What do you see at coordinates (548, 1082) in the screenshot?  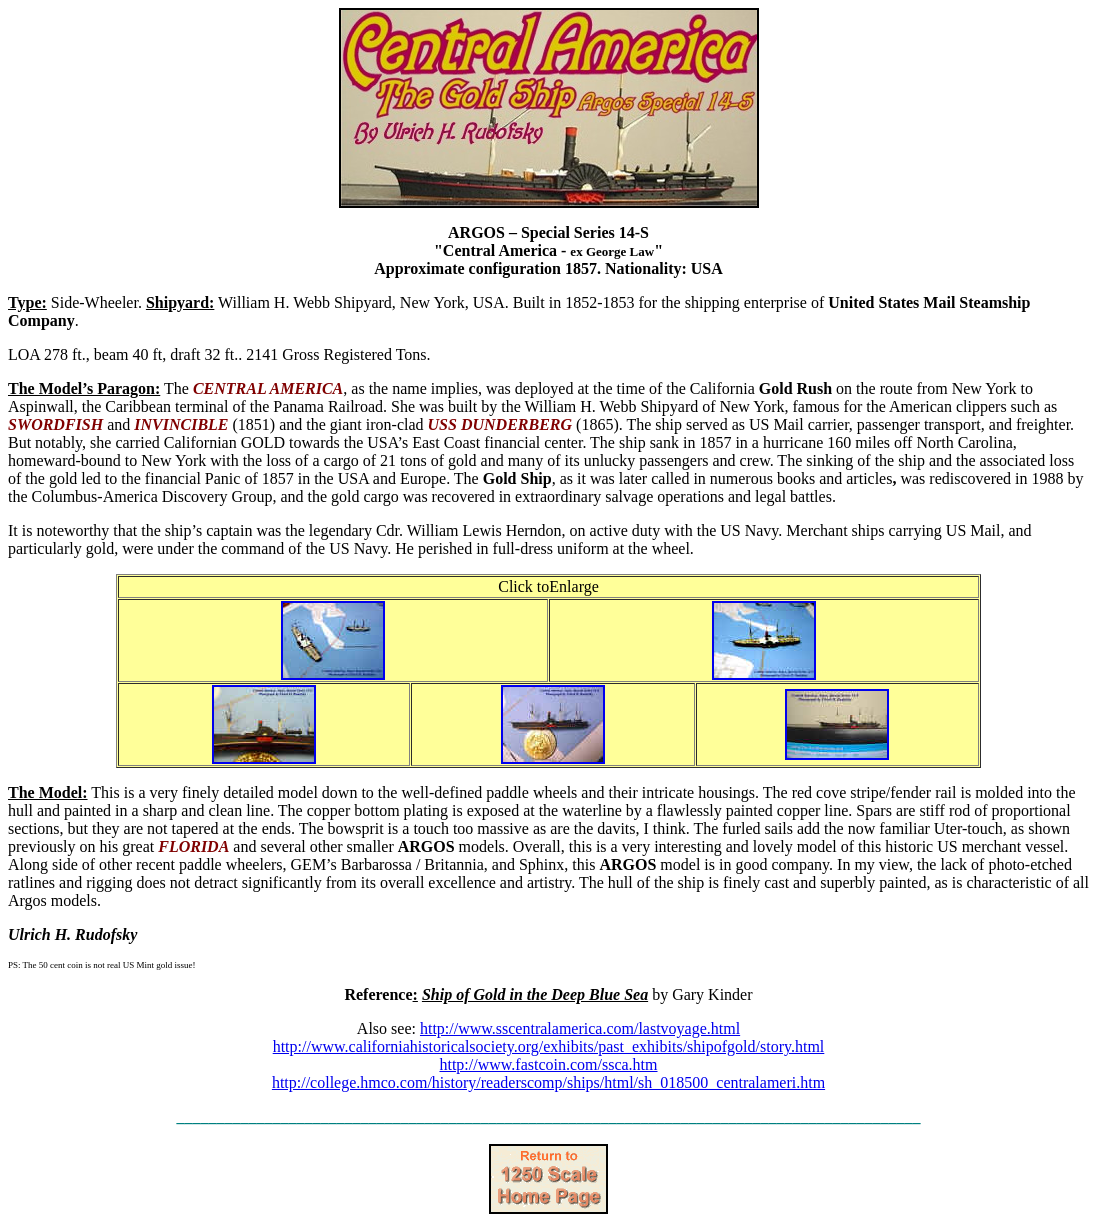 I see `http://college.hmco.com/history/readerscomp/ships/html/sh_018500_centralameri.htm` at bounding box center [548, 1082].